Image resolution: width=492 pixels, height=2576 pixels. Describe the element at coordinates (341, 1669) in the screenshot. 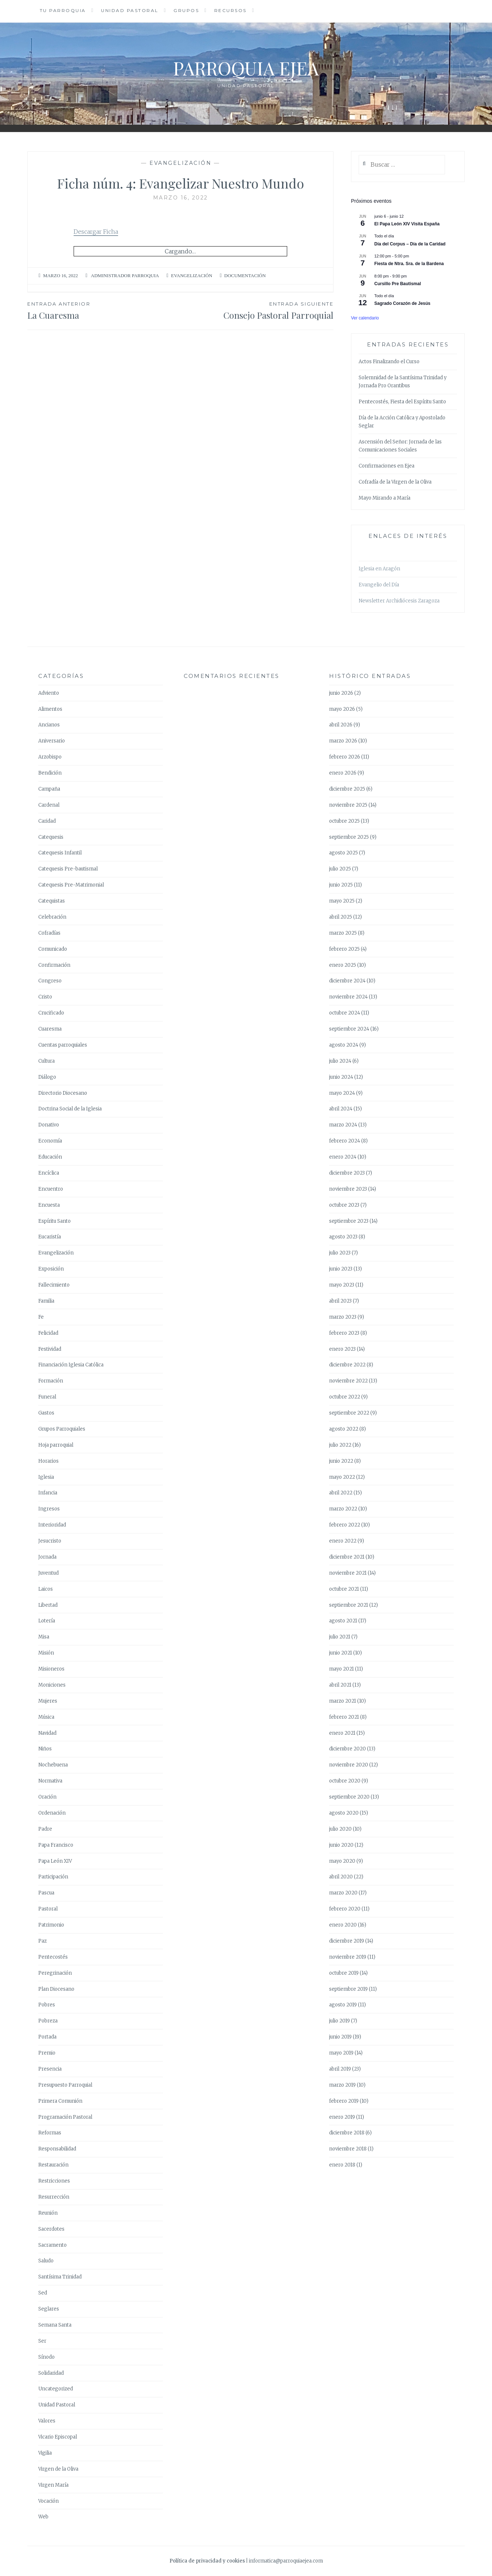

I see `mayo 2021` at that location.